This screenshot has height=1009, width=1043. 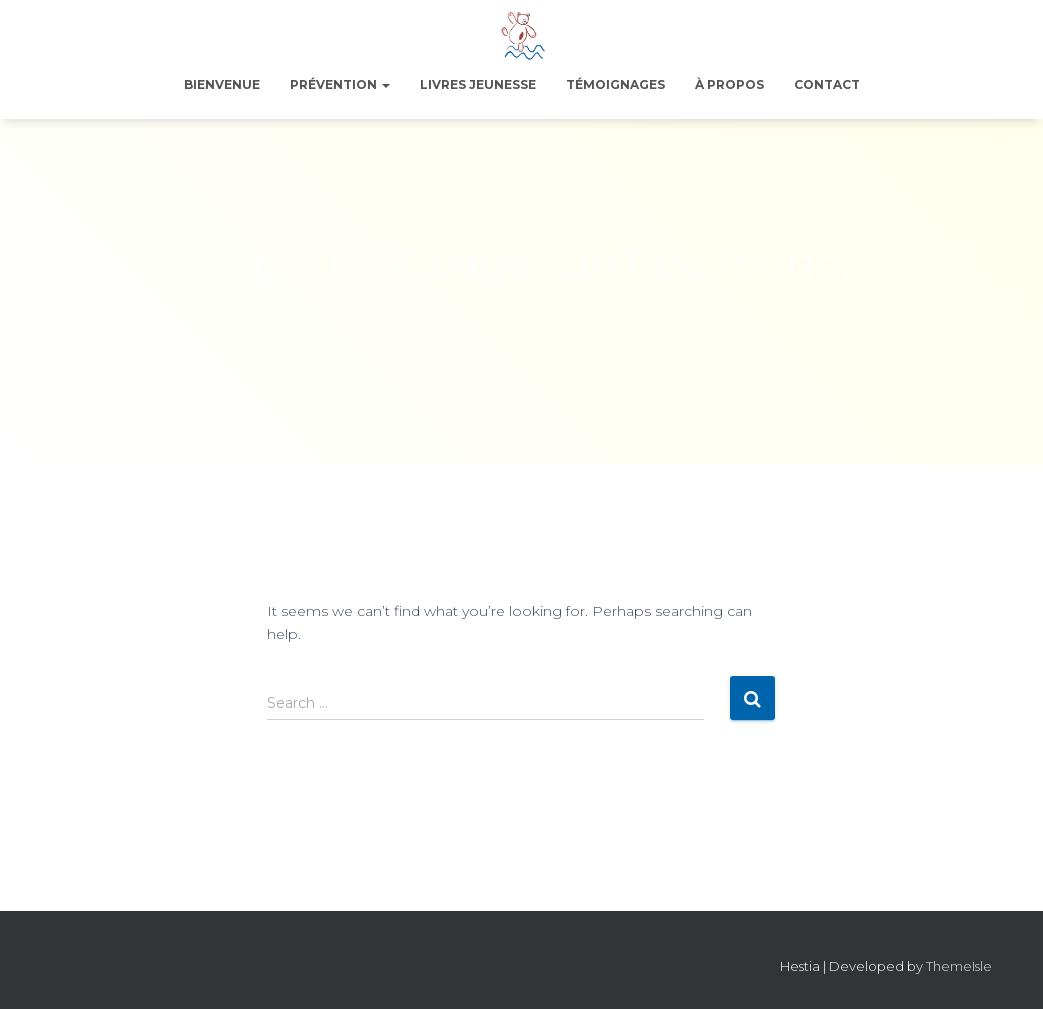 What do you see at coordinates (729, 84) in the screenshot?
I see `À propos` at bounding box center [729, 84].